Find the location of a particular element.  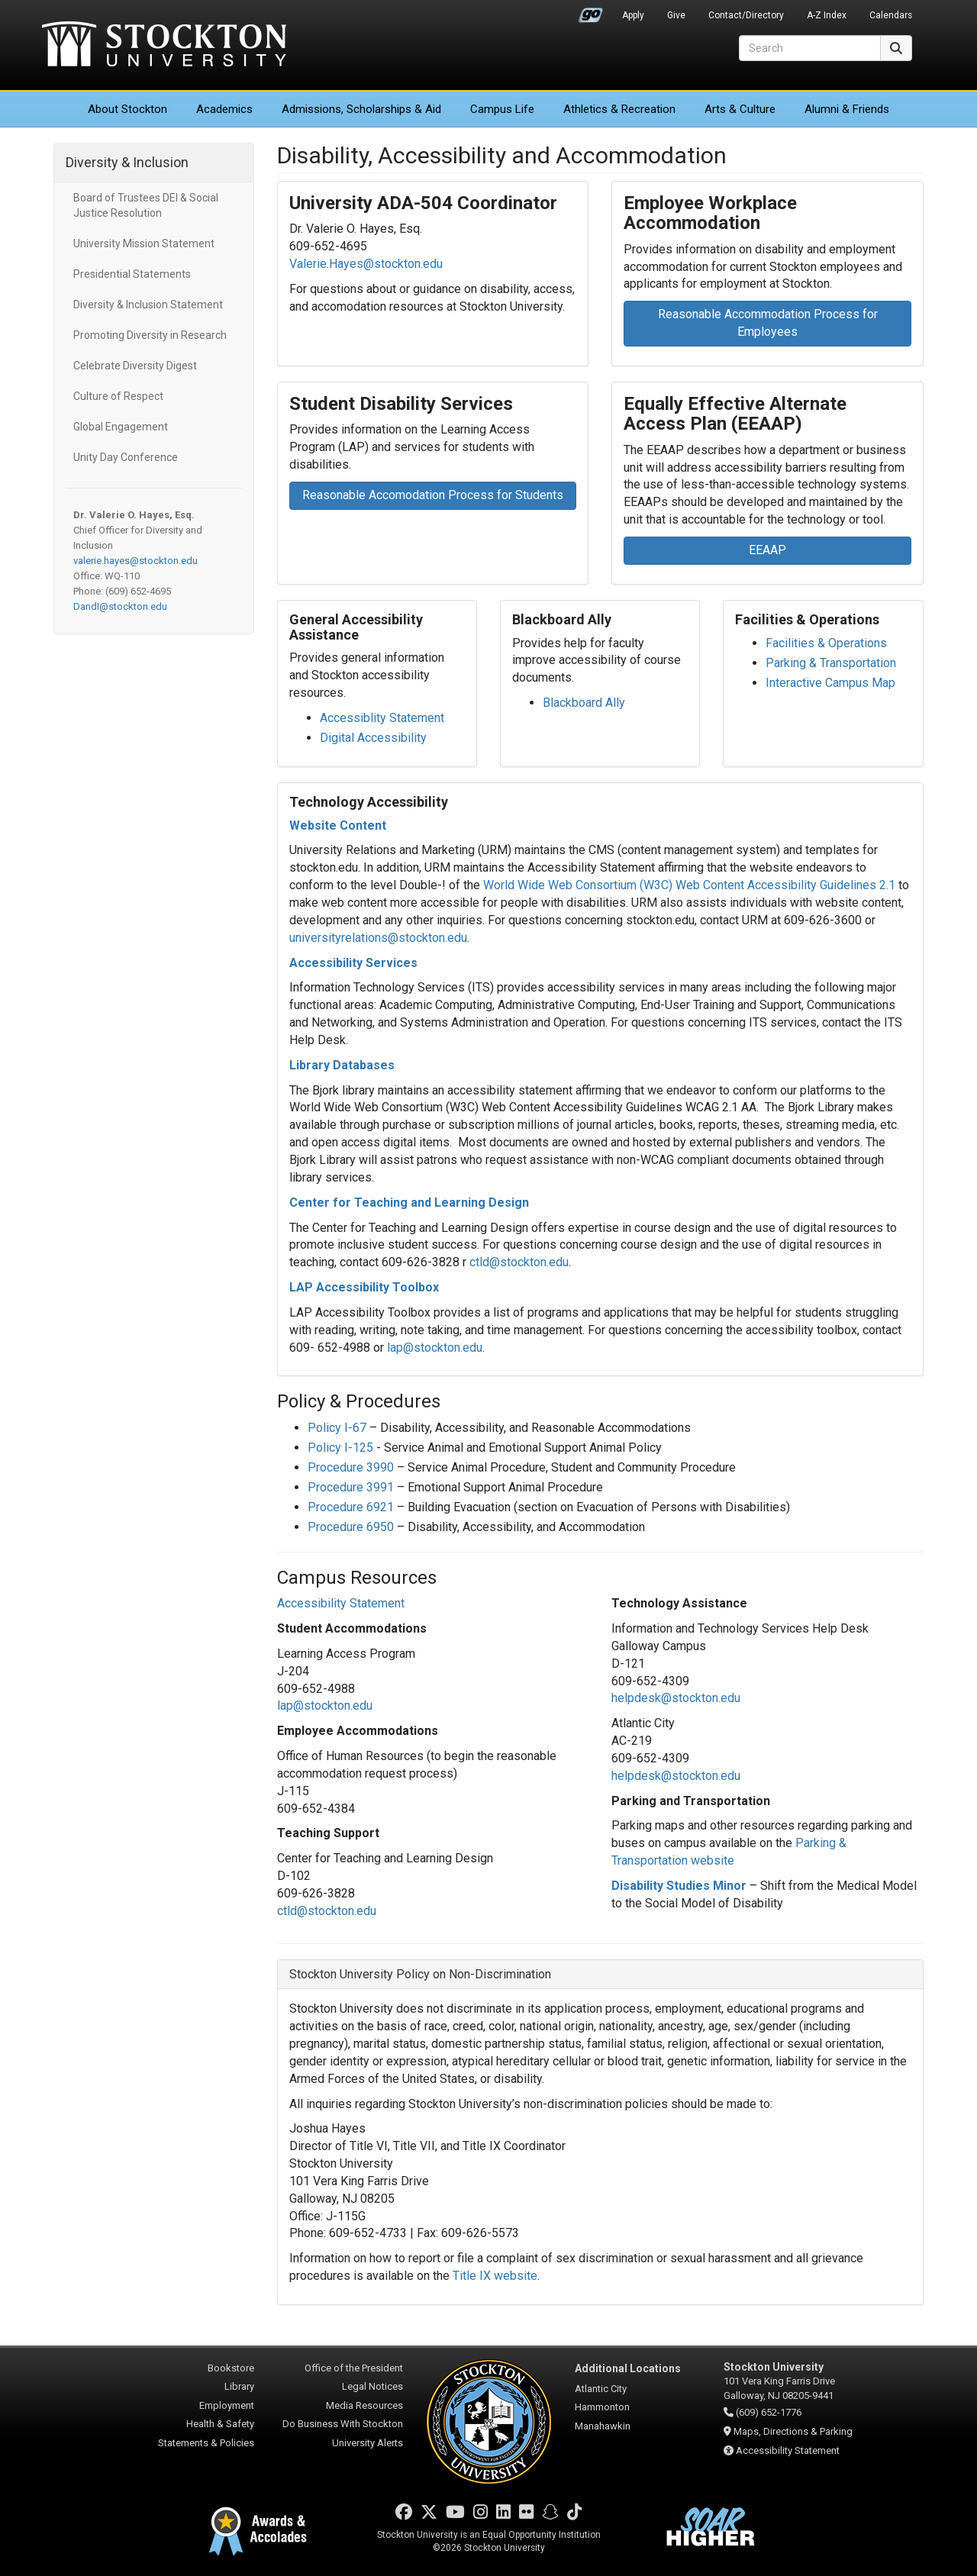

Diversity & Inclusion Statement is located at coordinates (148, 304).